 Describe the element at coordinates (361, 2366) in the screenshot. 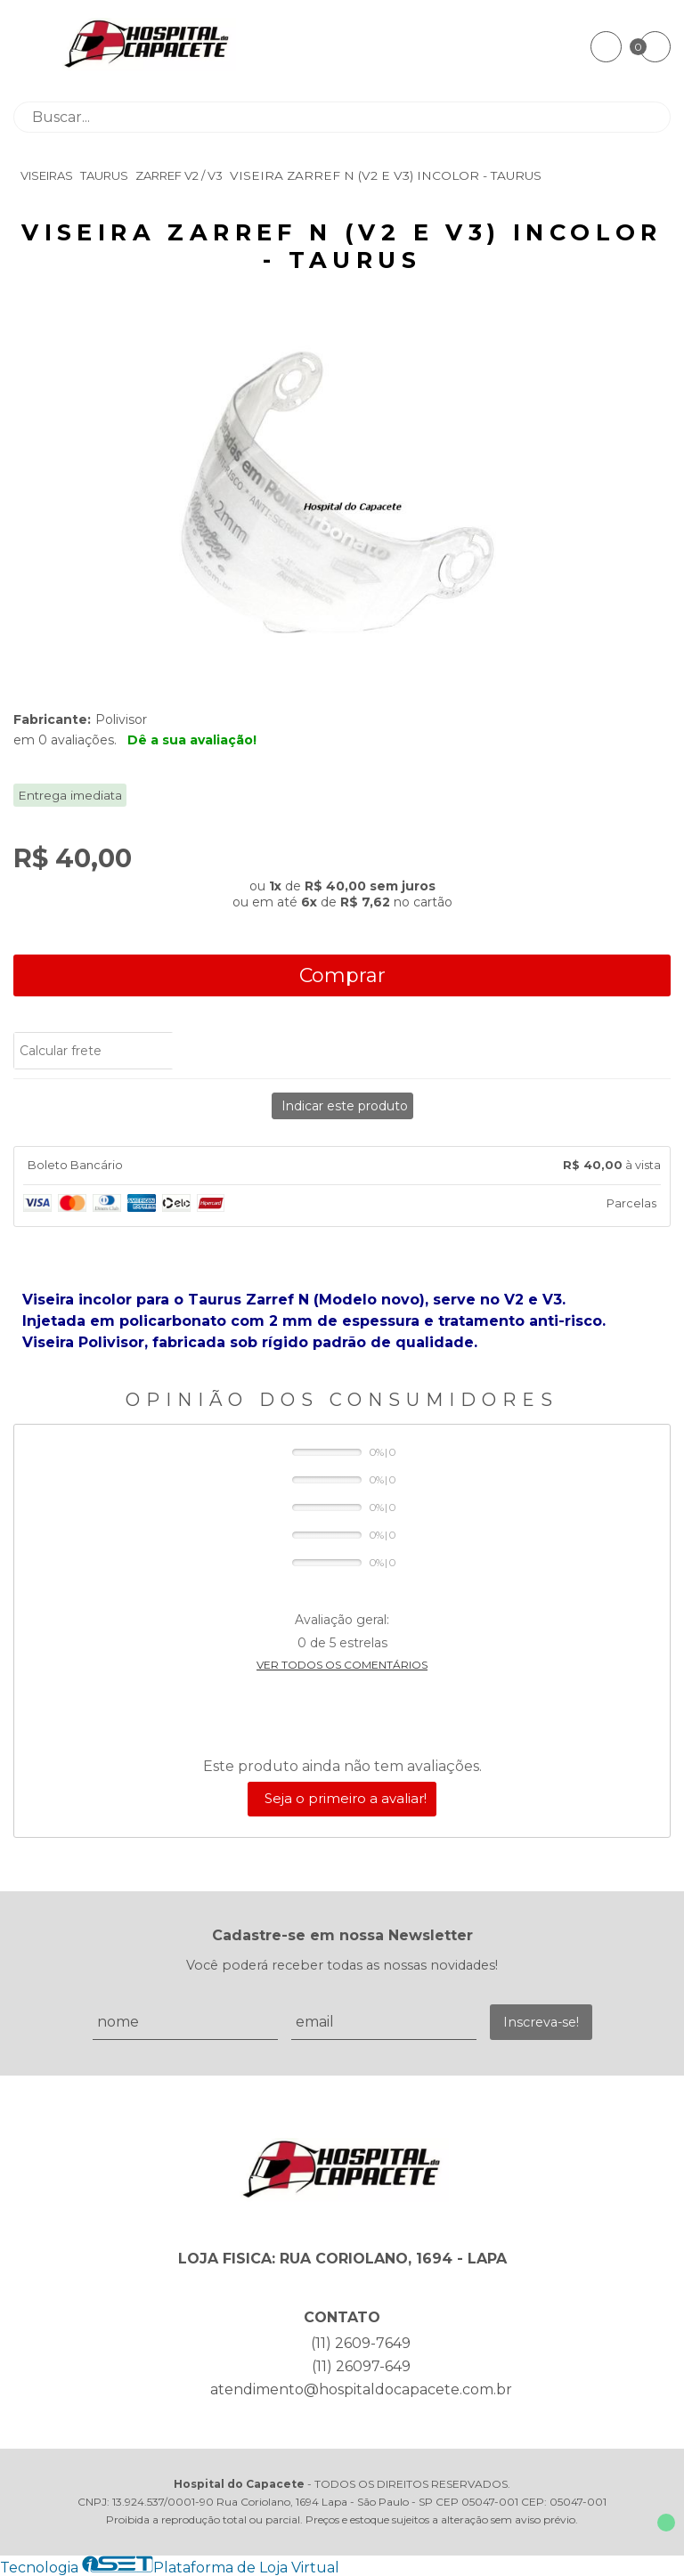

I see `(11) 26097-649` at that location.